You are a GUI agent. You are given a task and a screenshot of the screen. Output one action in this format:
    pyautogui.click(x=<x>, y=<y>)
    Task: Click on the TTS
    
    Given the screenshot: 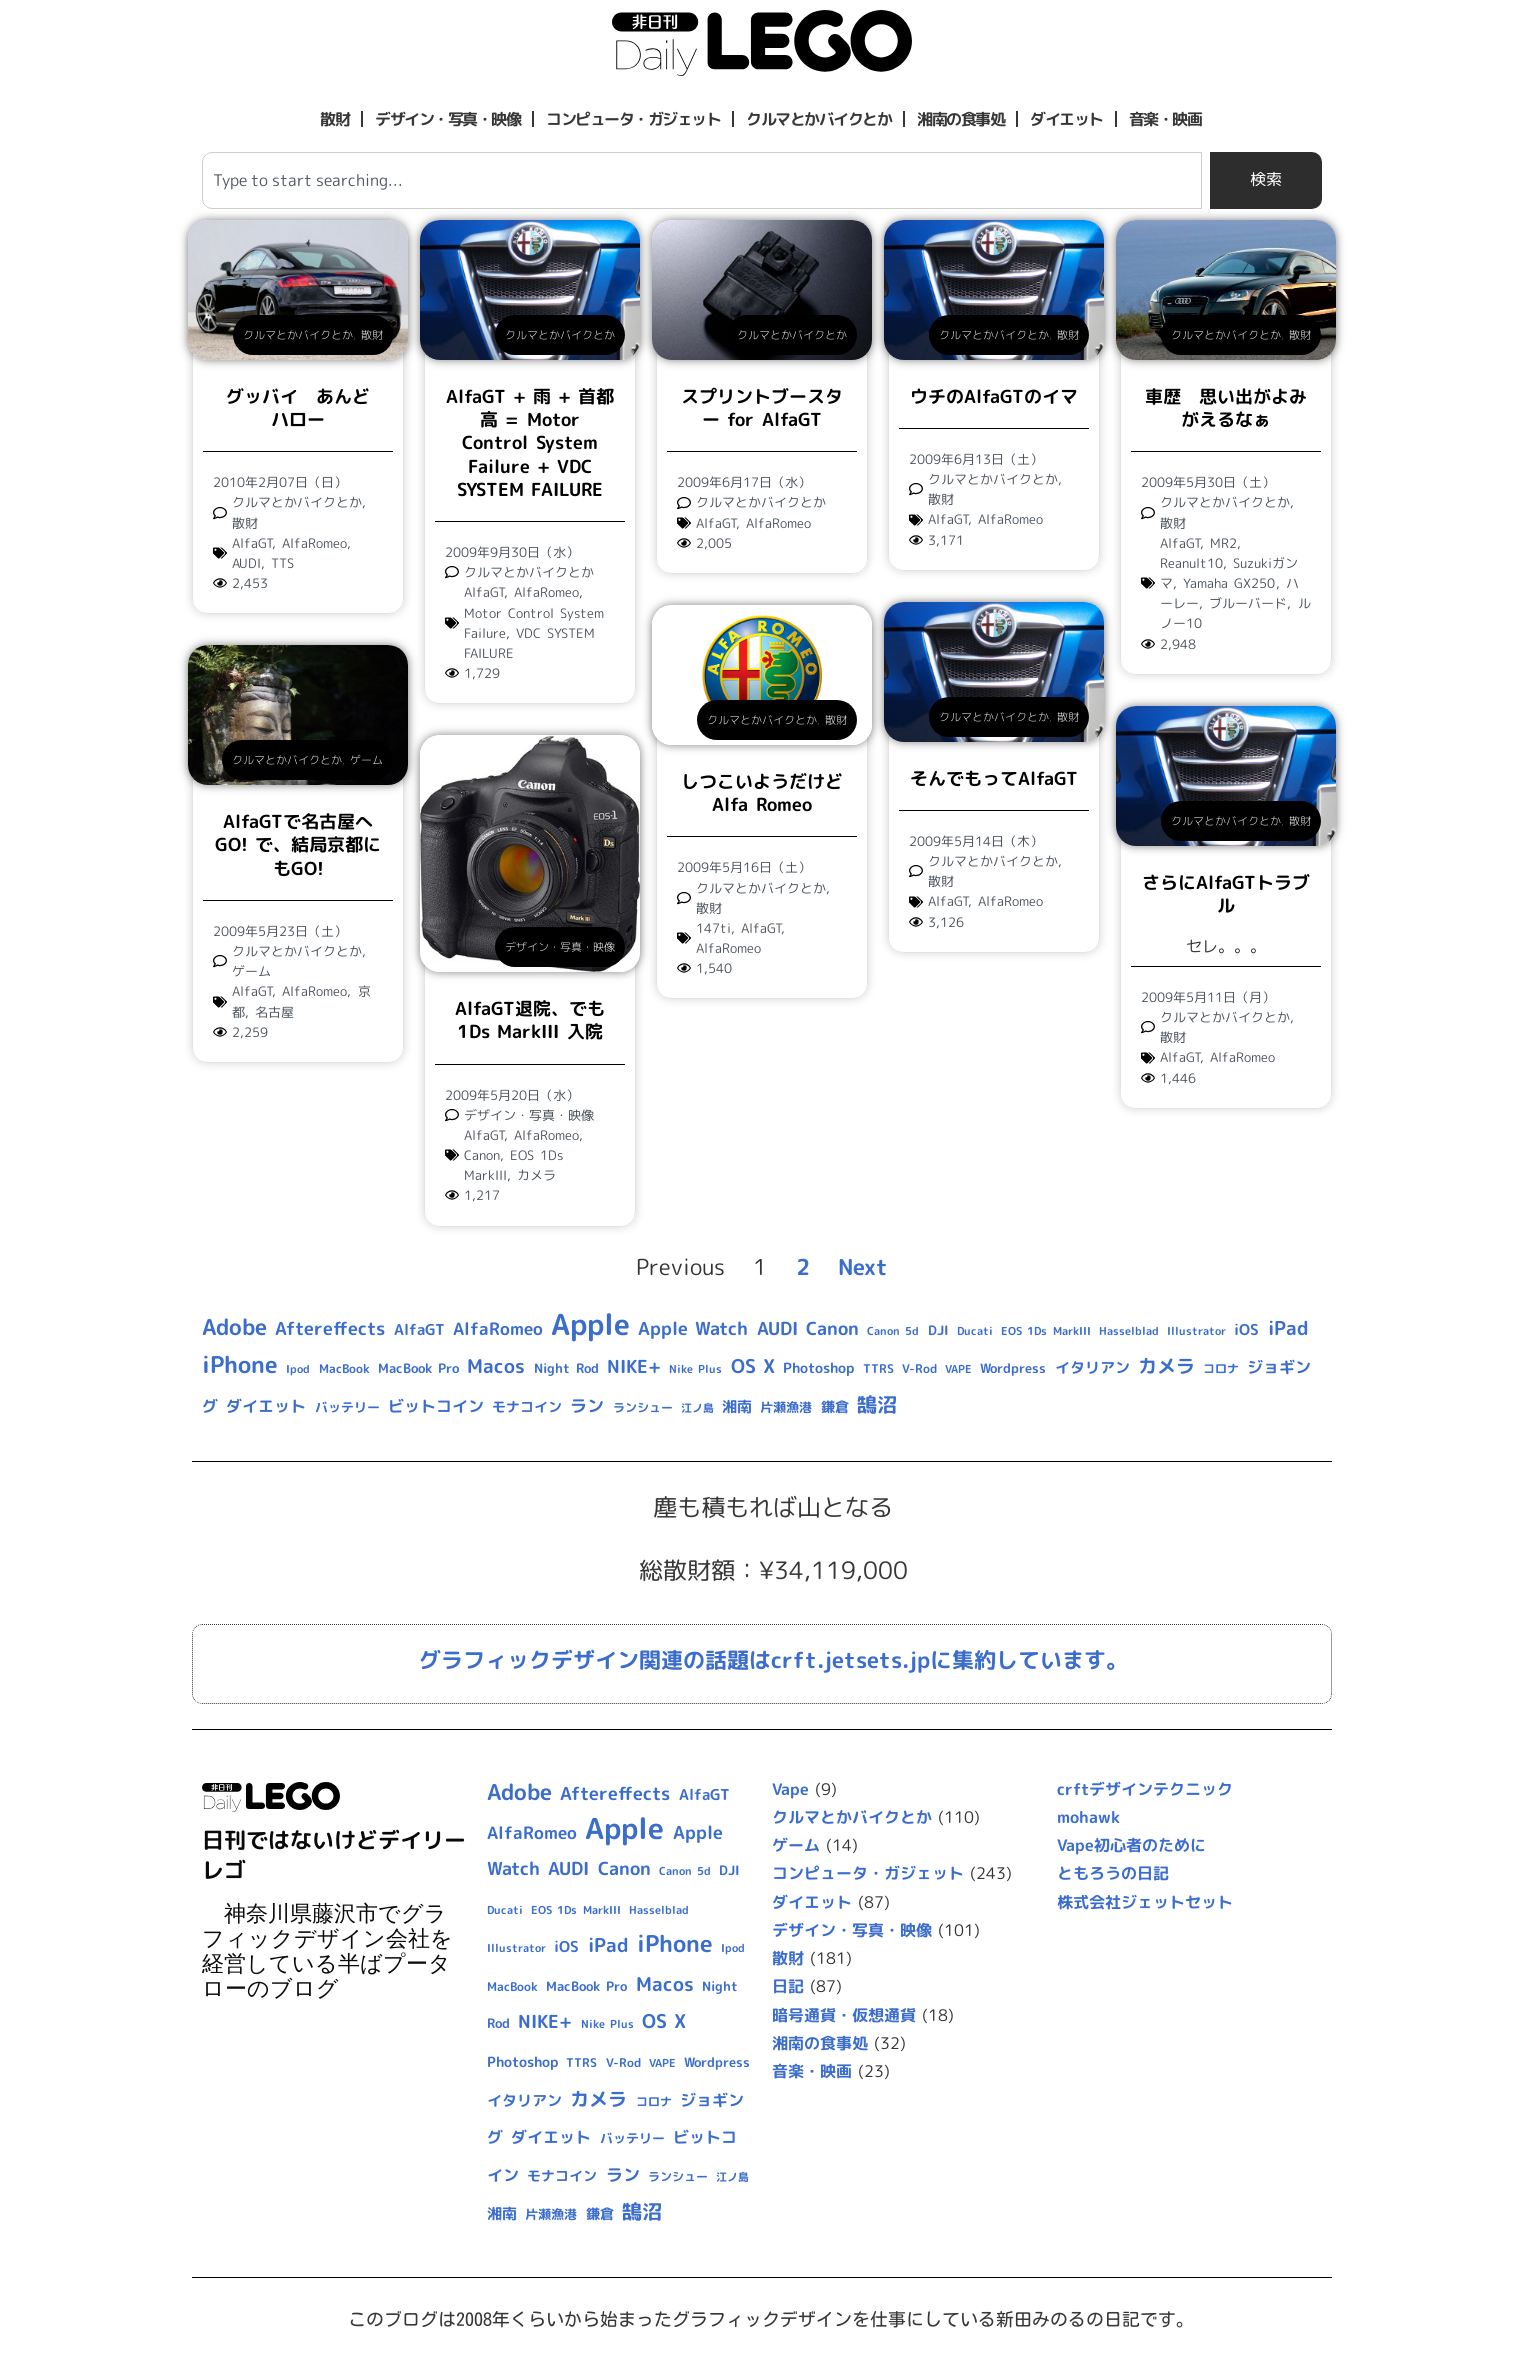 What is the action you would take?
    pyautogui.click(x=282, y=563)
    